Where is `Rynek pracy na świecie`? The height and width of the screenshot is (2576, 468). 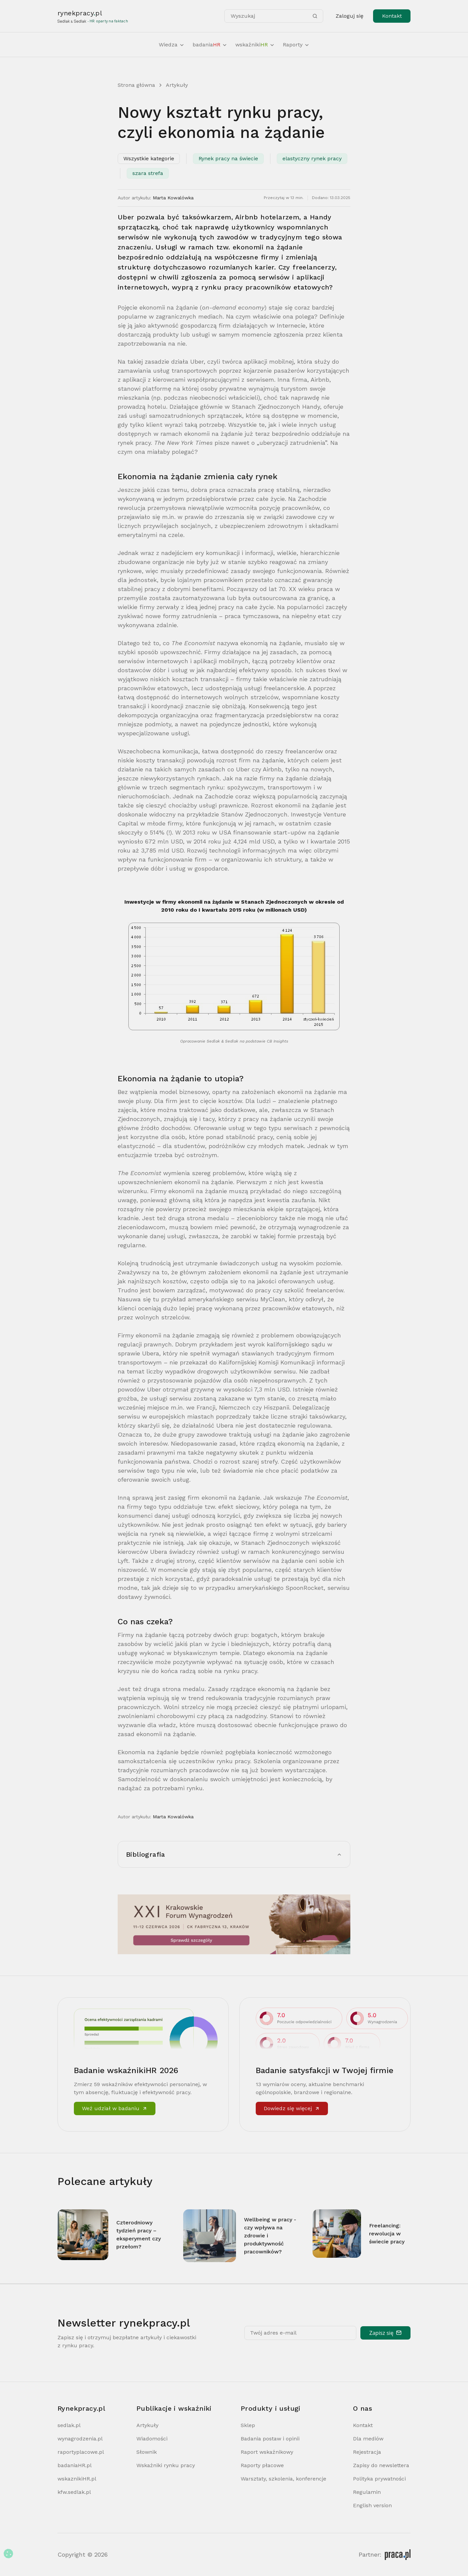
Rynek pracy na świecie is located at coordinates (228, 158).